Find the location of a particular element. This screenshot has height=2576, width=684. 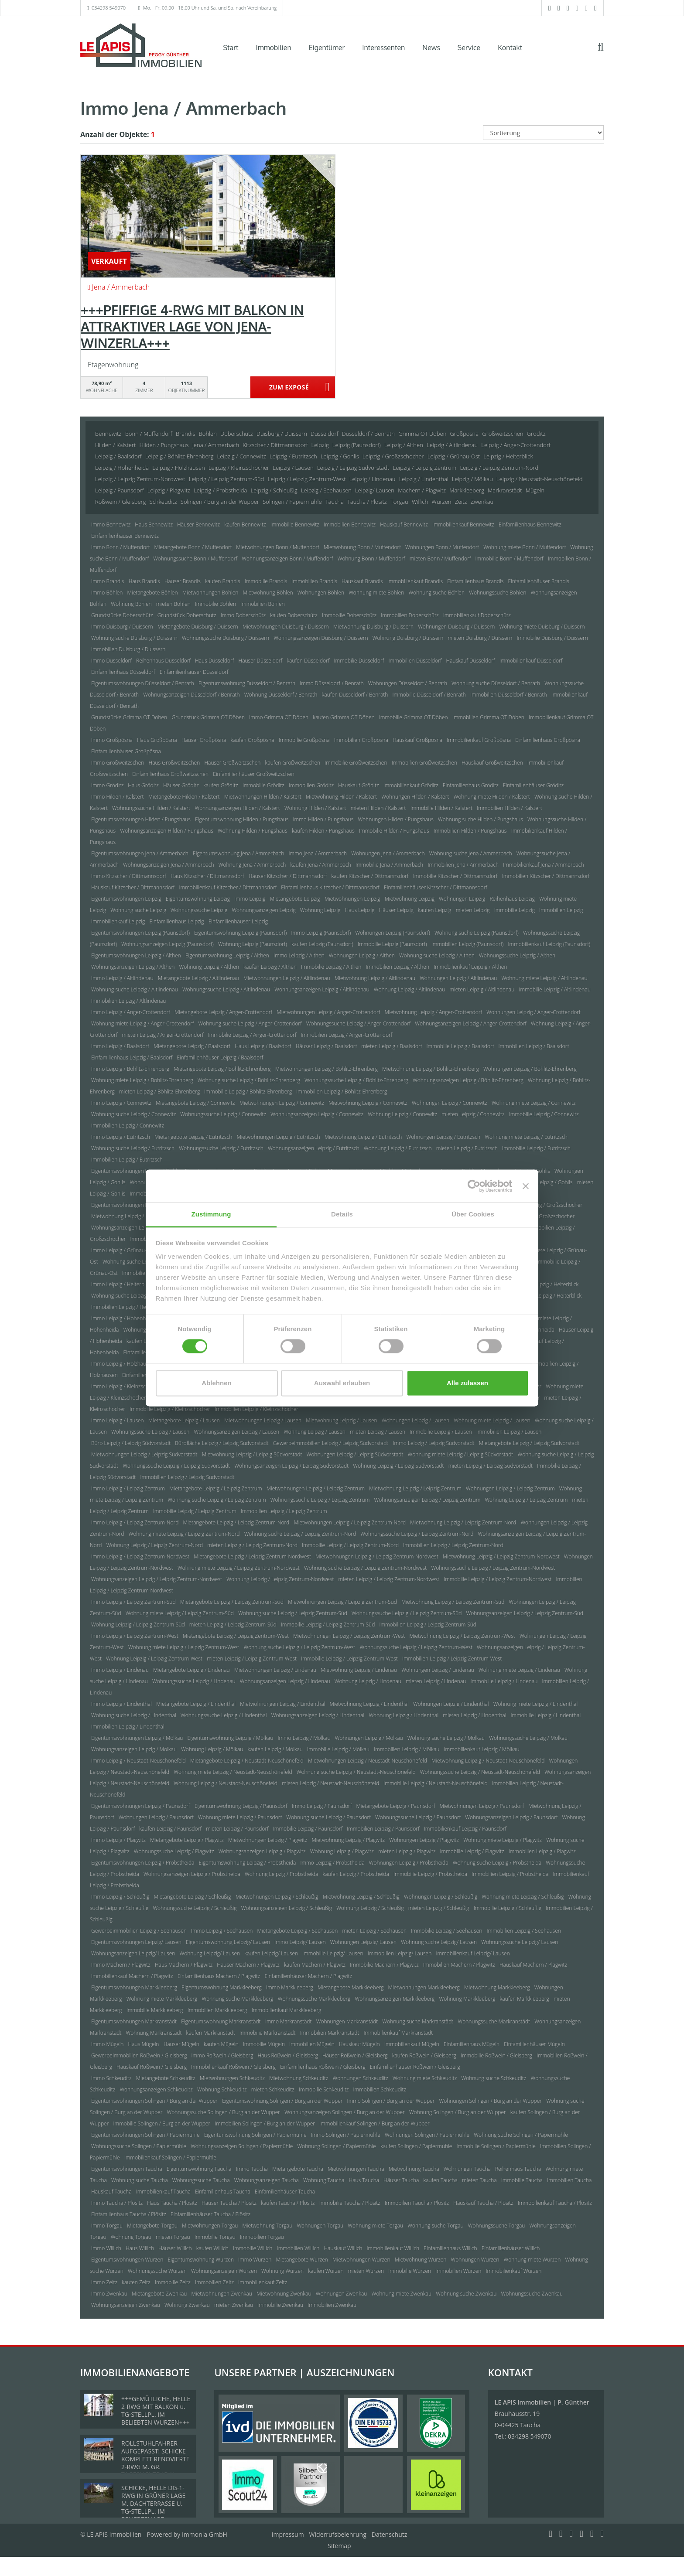

Immo Leipzig / Mölkau is located at coordinates (303, 1738).